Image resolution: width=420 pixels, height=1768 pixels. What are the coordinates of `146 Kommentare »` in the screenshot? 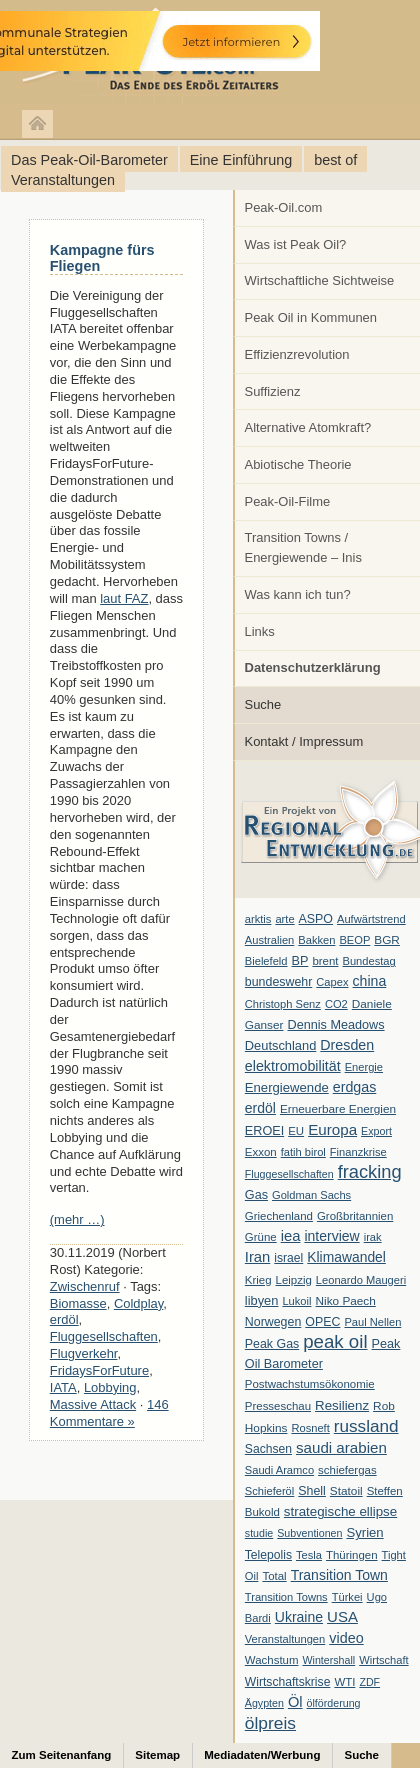 It's located at (109, 1413).